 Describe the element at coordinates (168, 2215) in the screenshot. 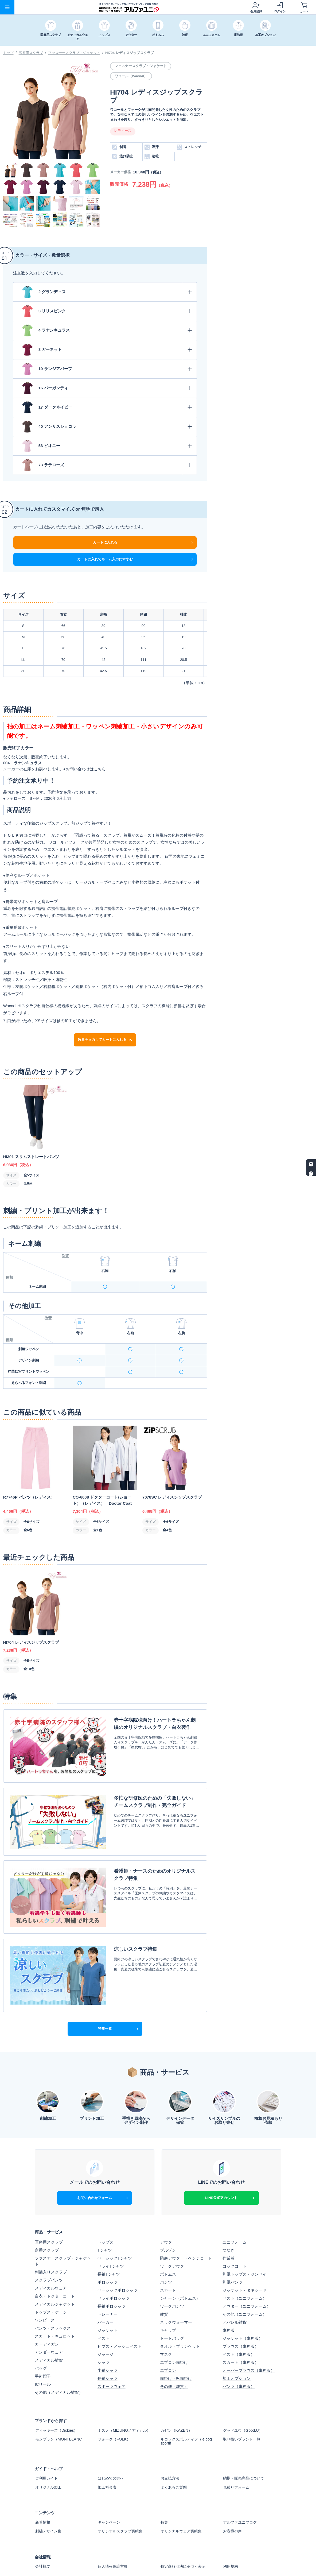

I see `ブルゾン` at that location.